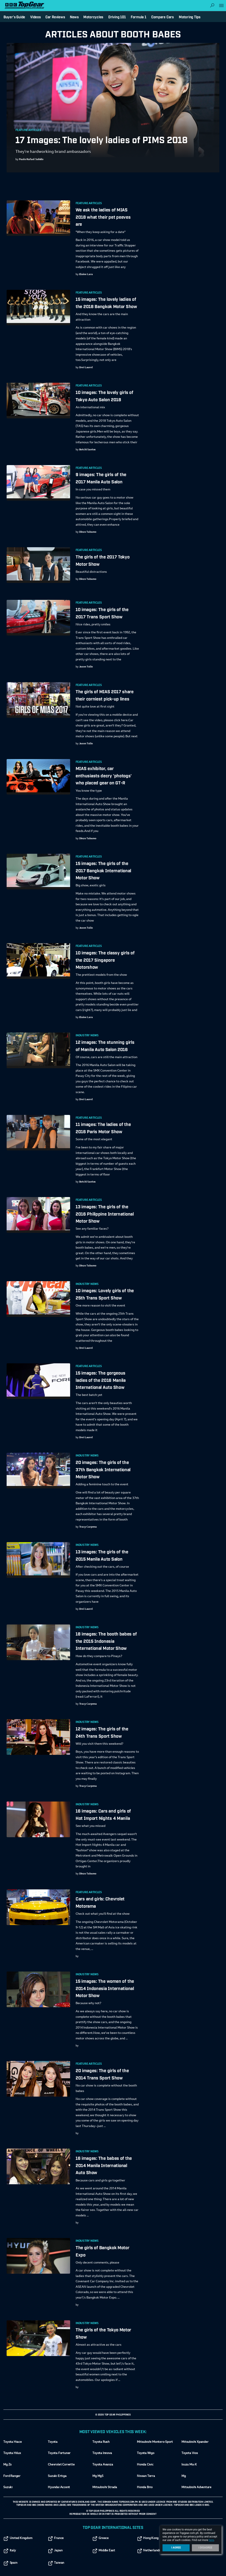 This screenshot has height=2576, width=226. Describe the element at coordinates (8, 2487) in the screenshot. I see `Suzuki` at that location.